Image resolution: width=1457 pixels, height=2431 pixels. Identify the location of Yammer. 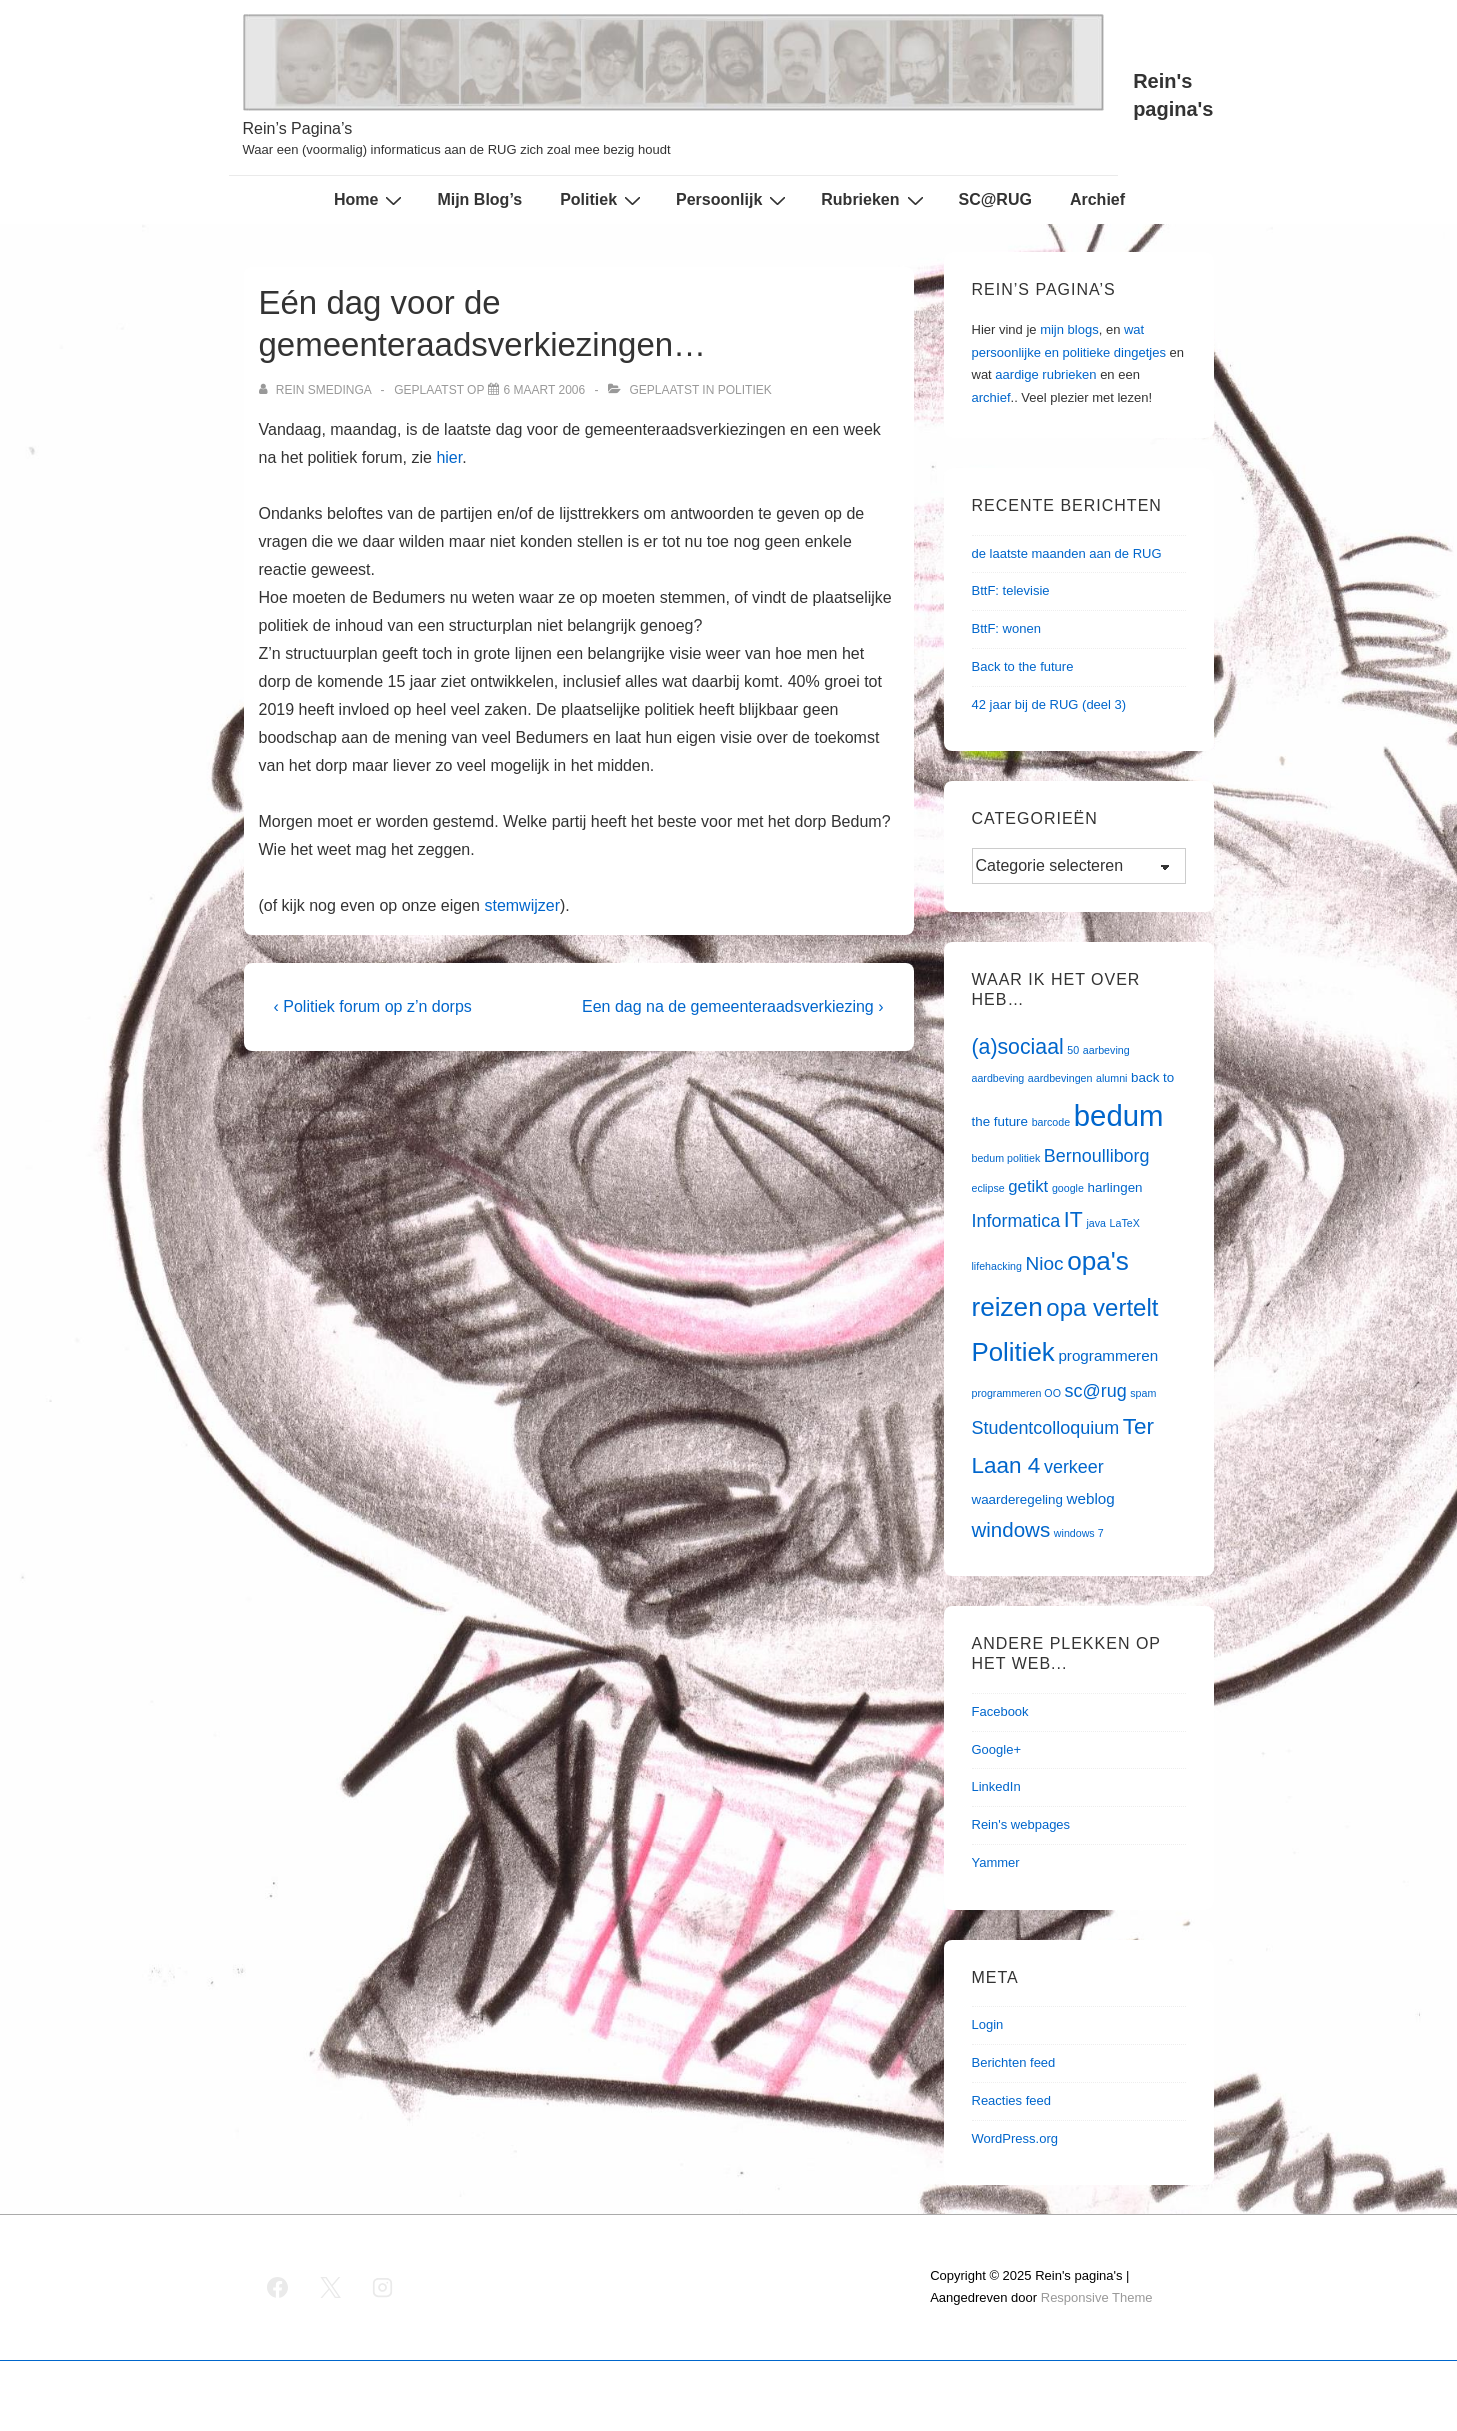
(996, 1862).